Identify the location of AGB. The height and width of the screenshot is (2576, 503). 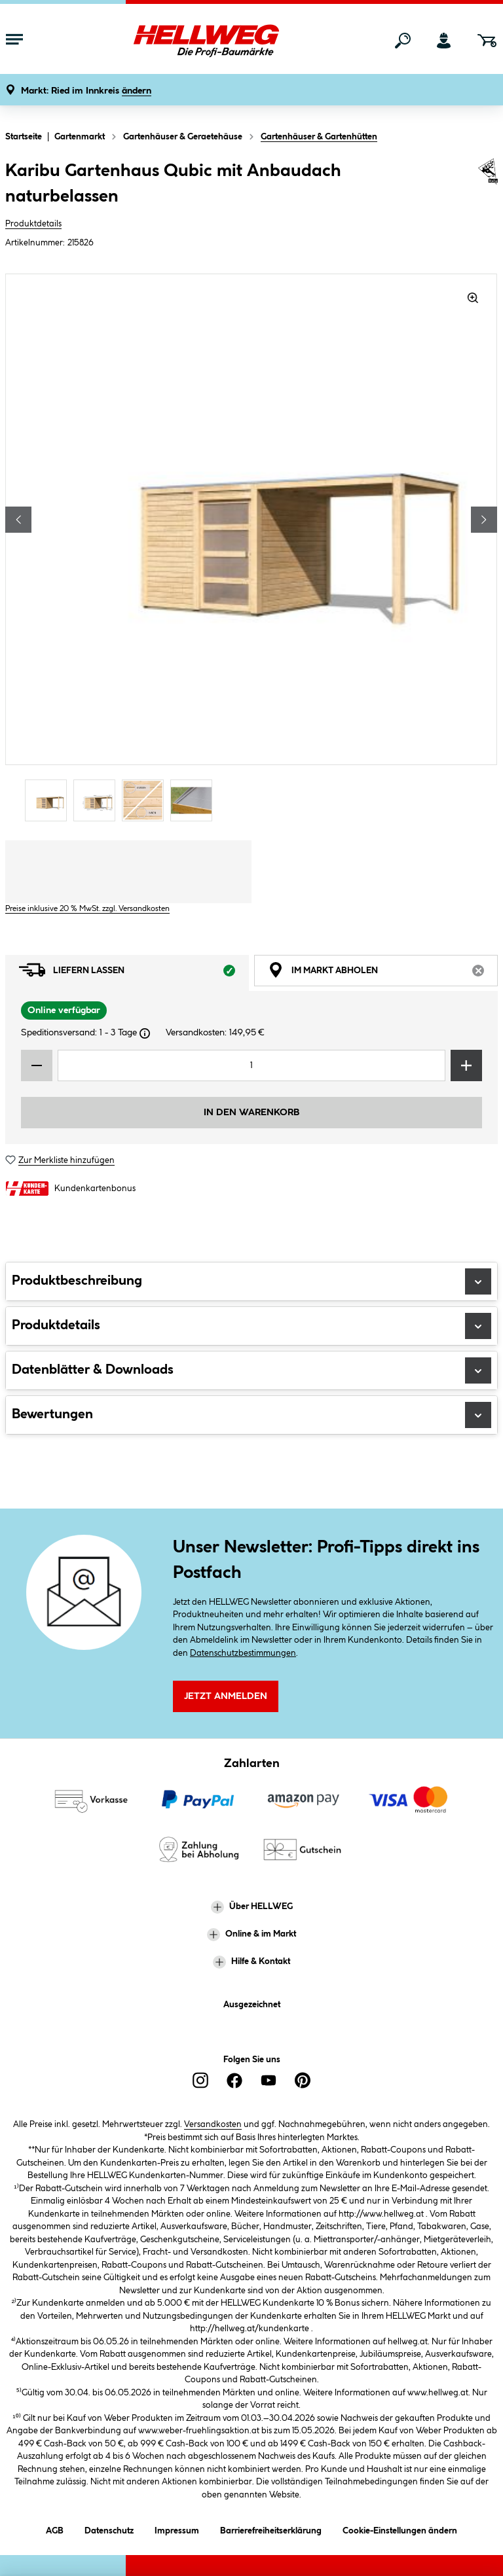
(55, 2528).